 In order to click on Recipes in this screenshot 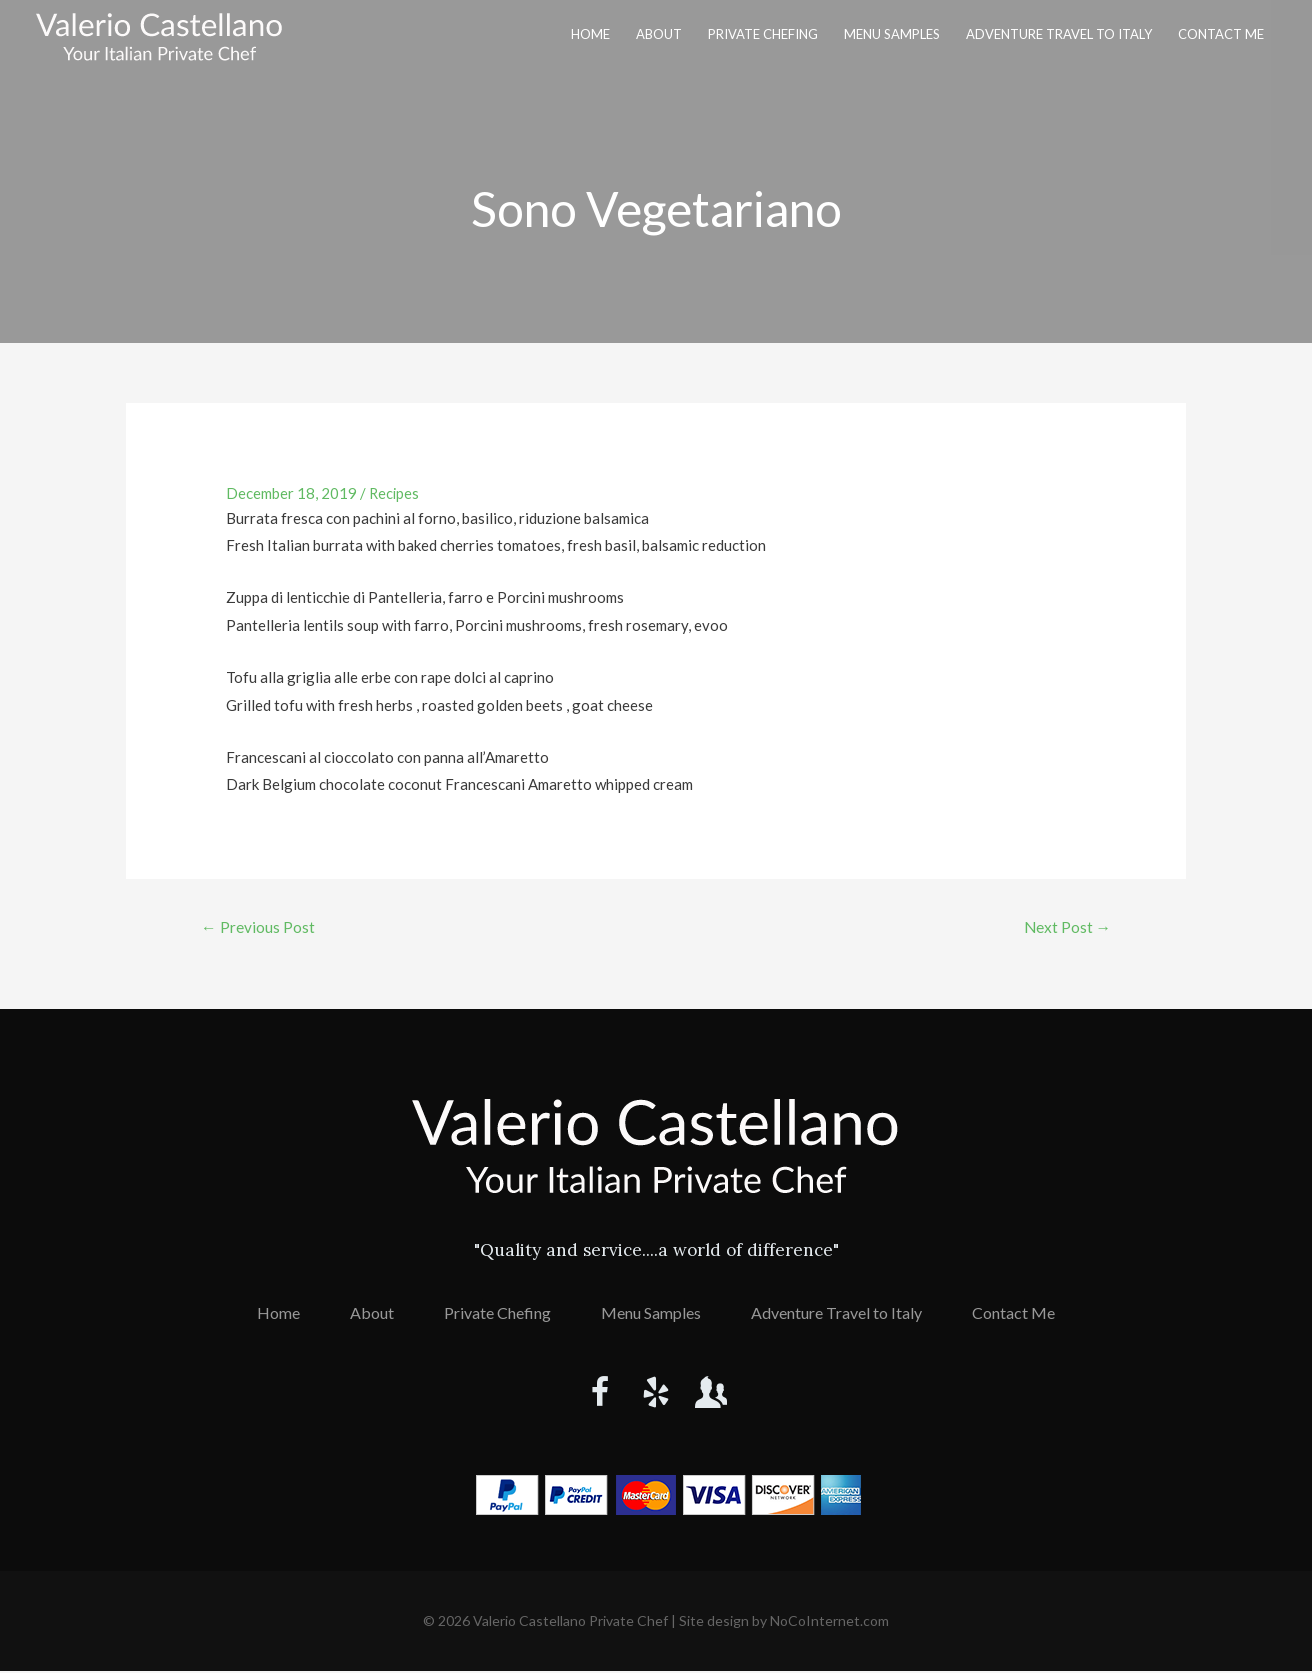, I will do `click(395, 493)`.